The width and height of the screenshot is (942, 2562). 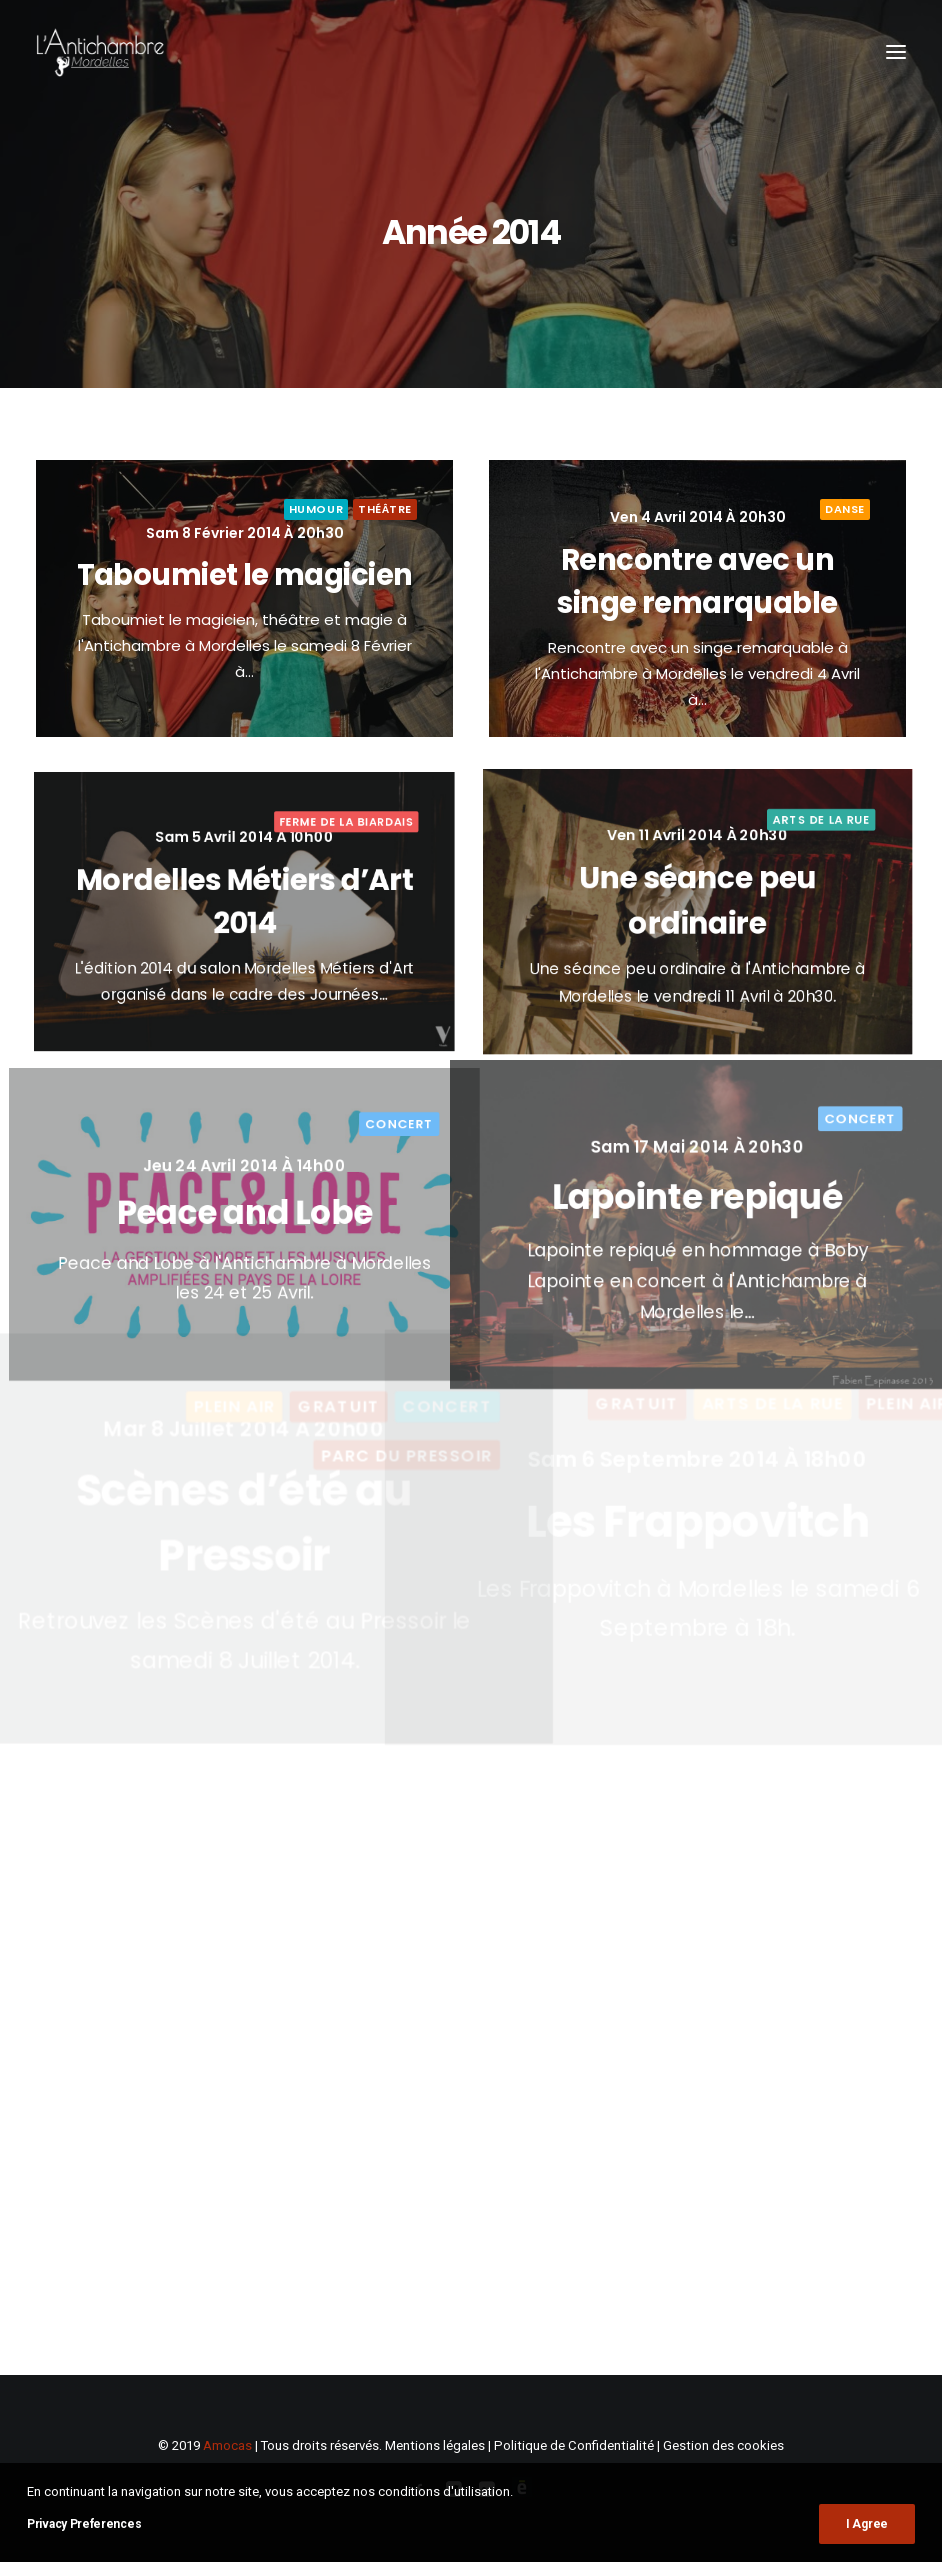 I want to click on [button], so click(x=896, y=52).